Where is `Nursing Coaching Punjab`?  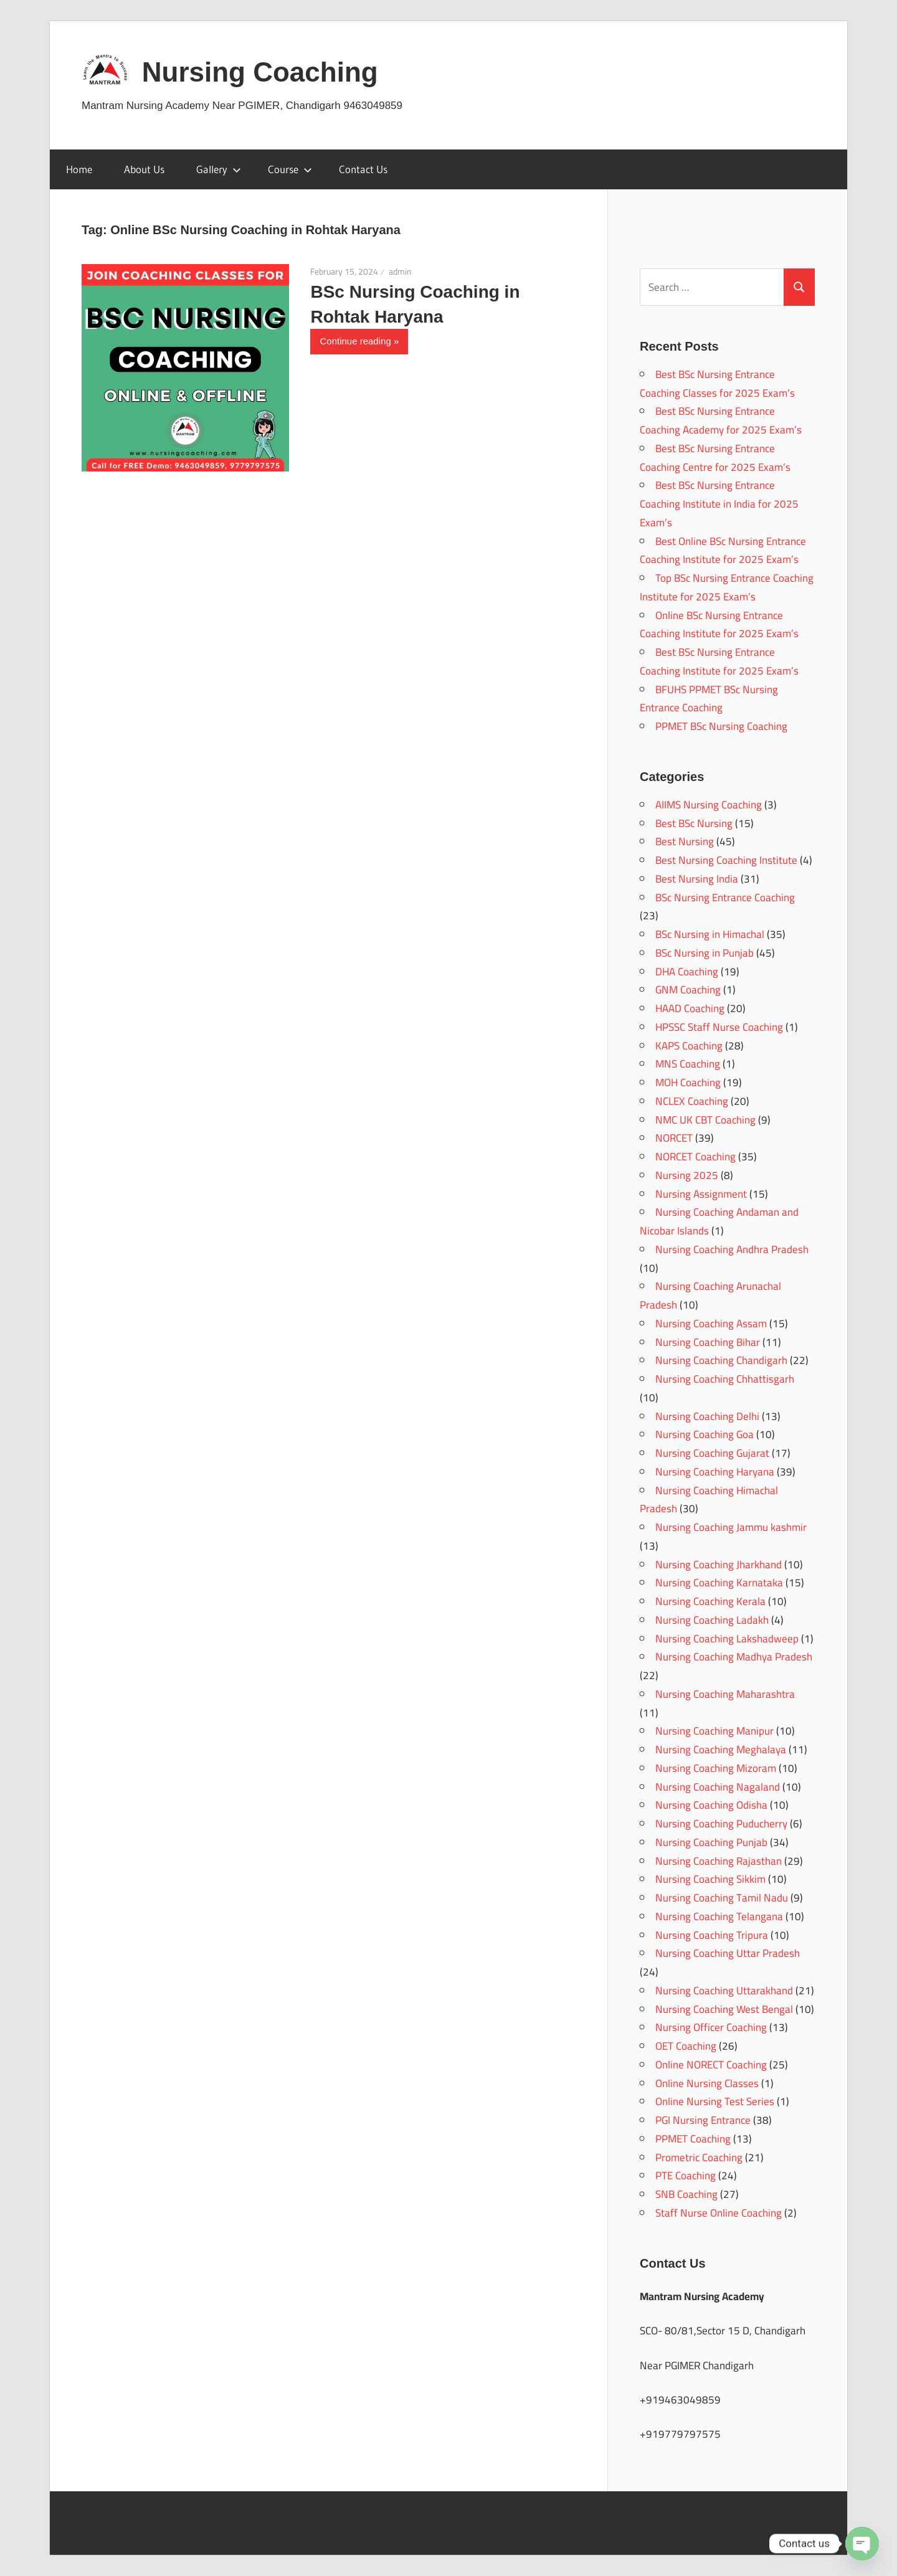
Nursing Coaching Punjab is located at coordinates (711, 1842).